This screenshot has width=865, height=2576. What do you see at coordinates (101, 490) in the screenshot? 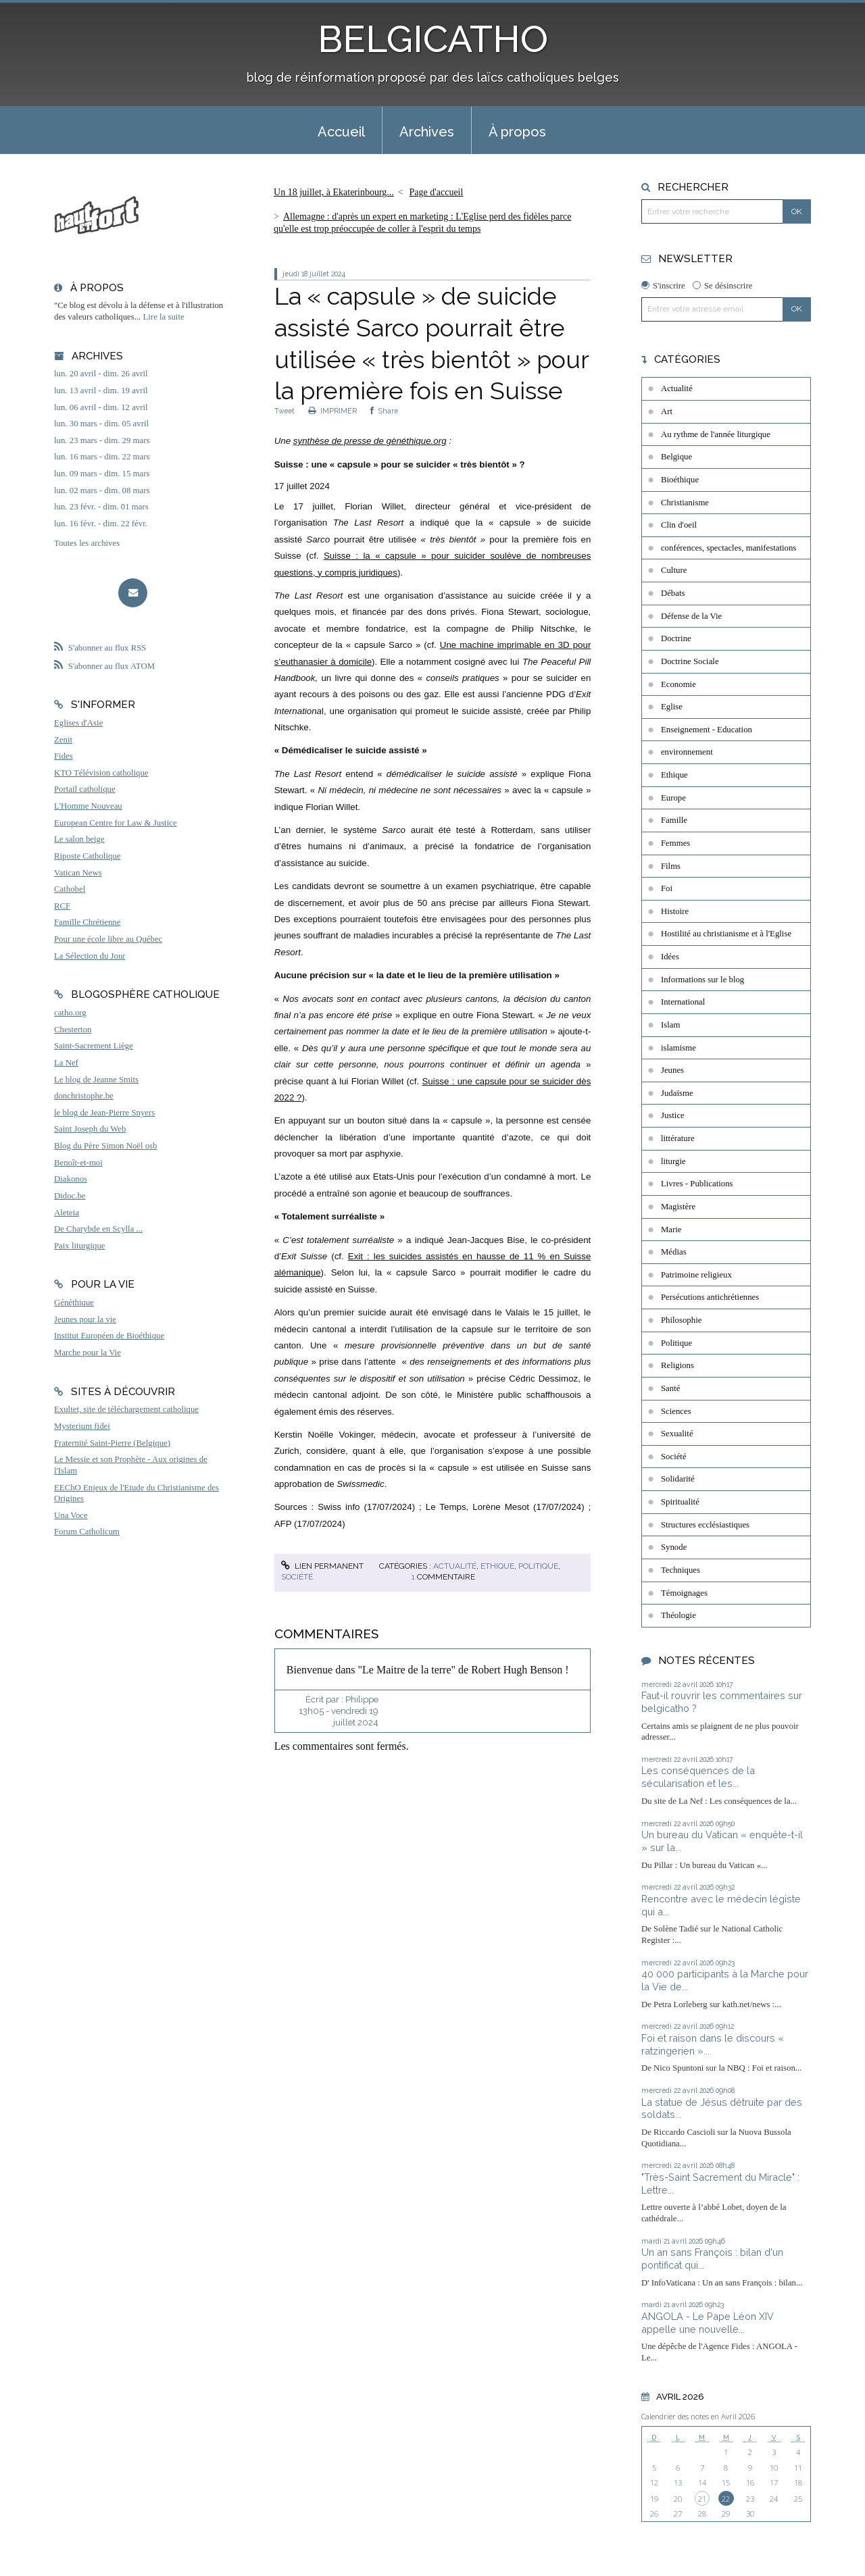
I see `lun. 02 mars - dim. 08 mars` at bounding box center [101, 490].